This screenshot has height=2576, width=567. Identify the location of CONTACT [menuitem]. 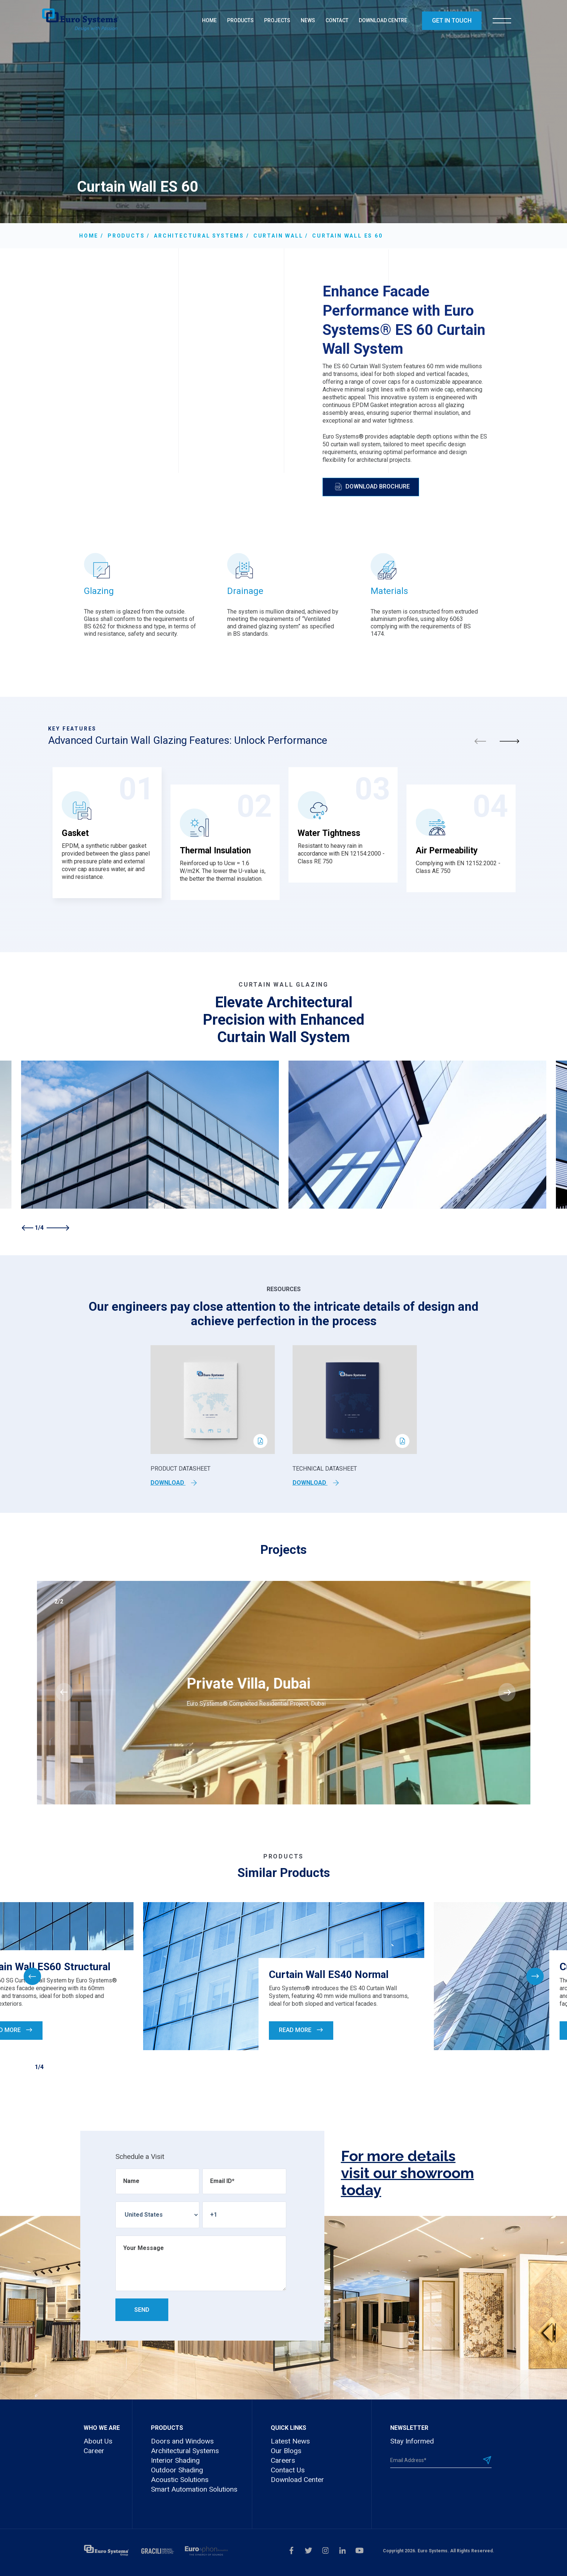
(336, 20).